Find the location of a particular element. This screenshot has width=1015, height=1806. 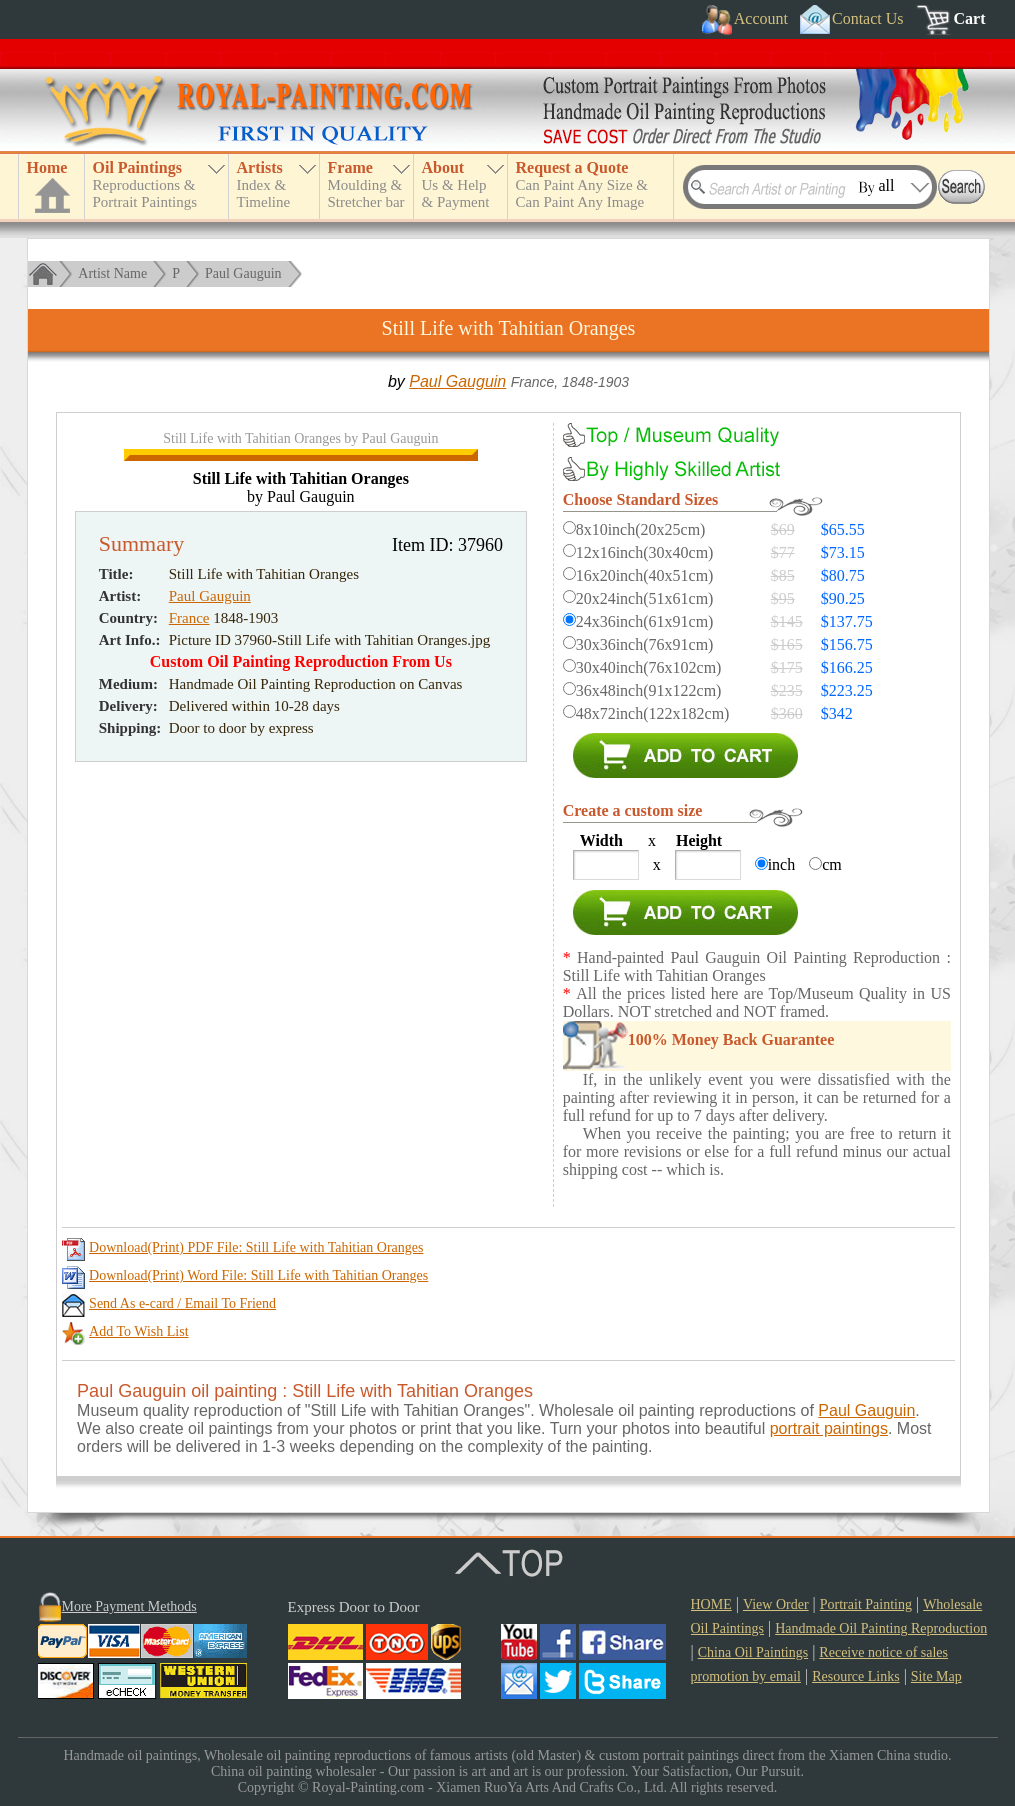

View Order is located at coordinates (776, 1604).